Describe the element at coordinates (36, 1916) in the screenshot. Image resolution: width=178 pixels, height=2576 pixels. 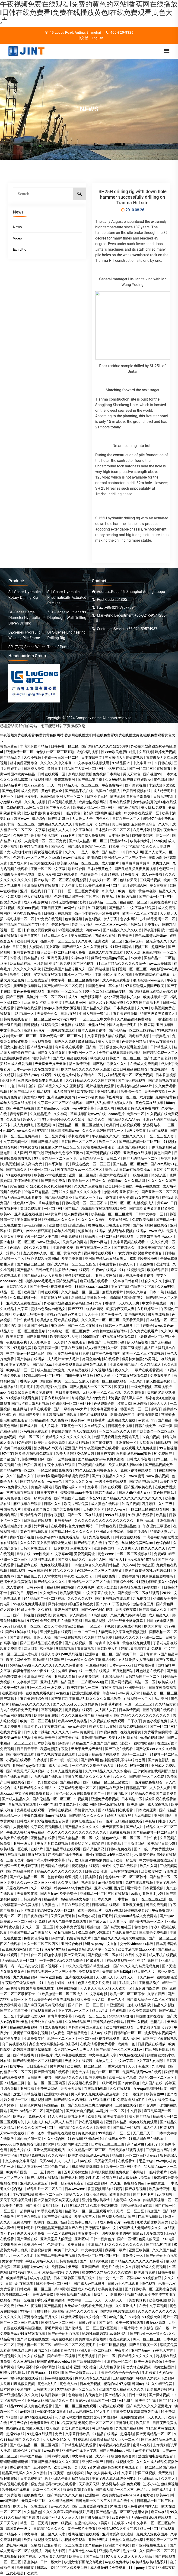
I see `日日夜夜狠狠干` at that location.